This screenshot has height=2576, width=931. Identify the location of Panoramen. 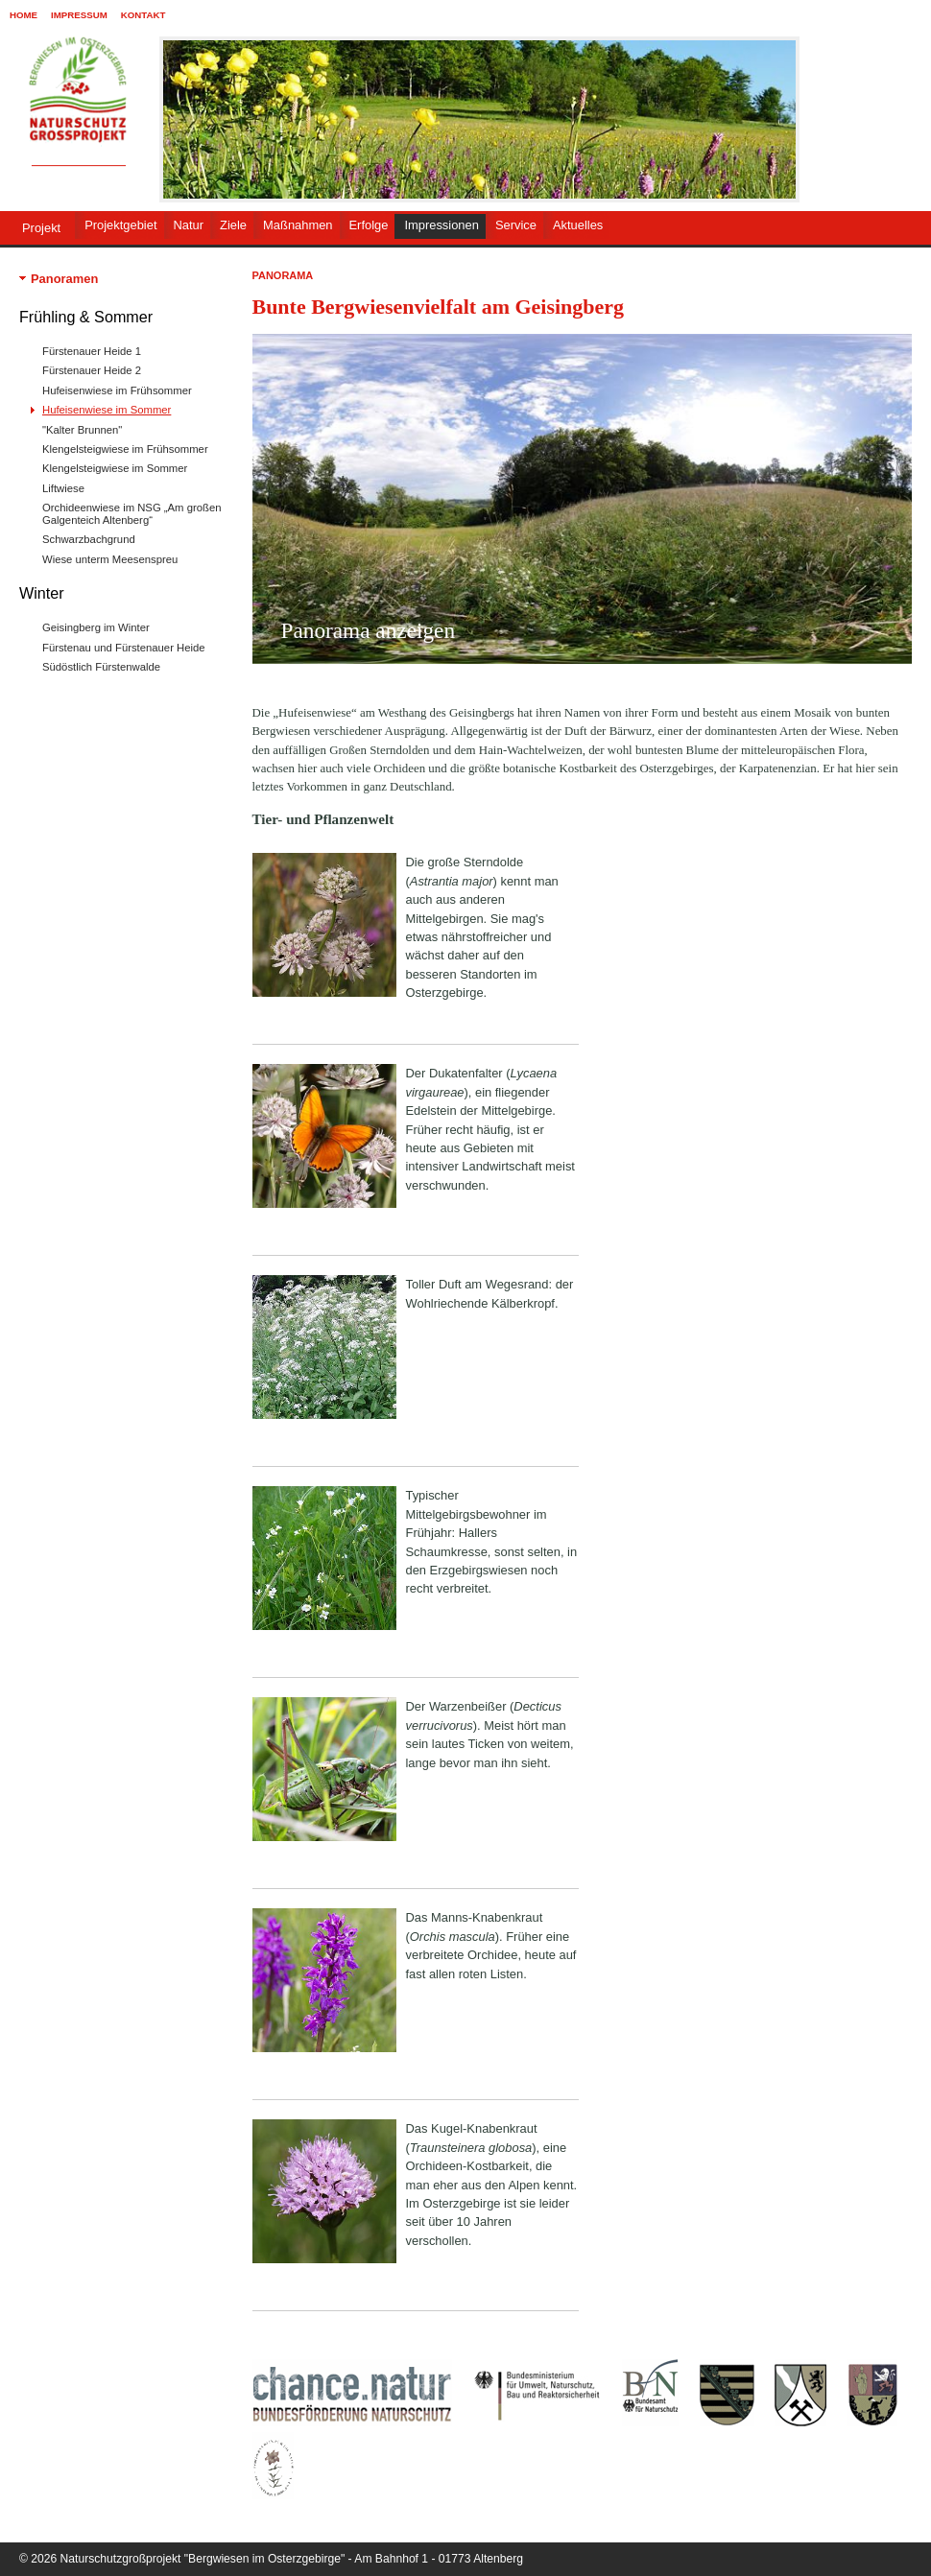
(64, 279).